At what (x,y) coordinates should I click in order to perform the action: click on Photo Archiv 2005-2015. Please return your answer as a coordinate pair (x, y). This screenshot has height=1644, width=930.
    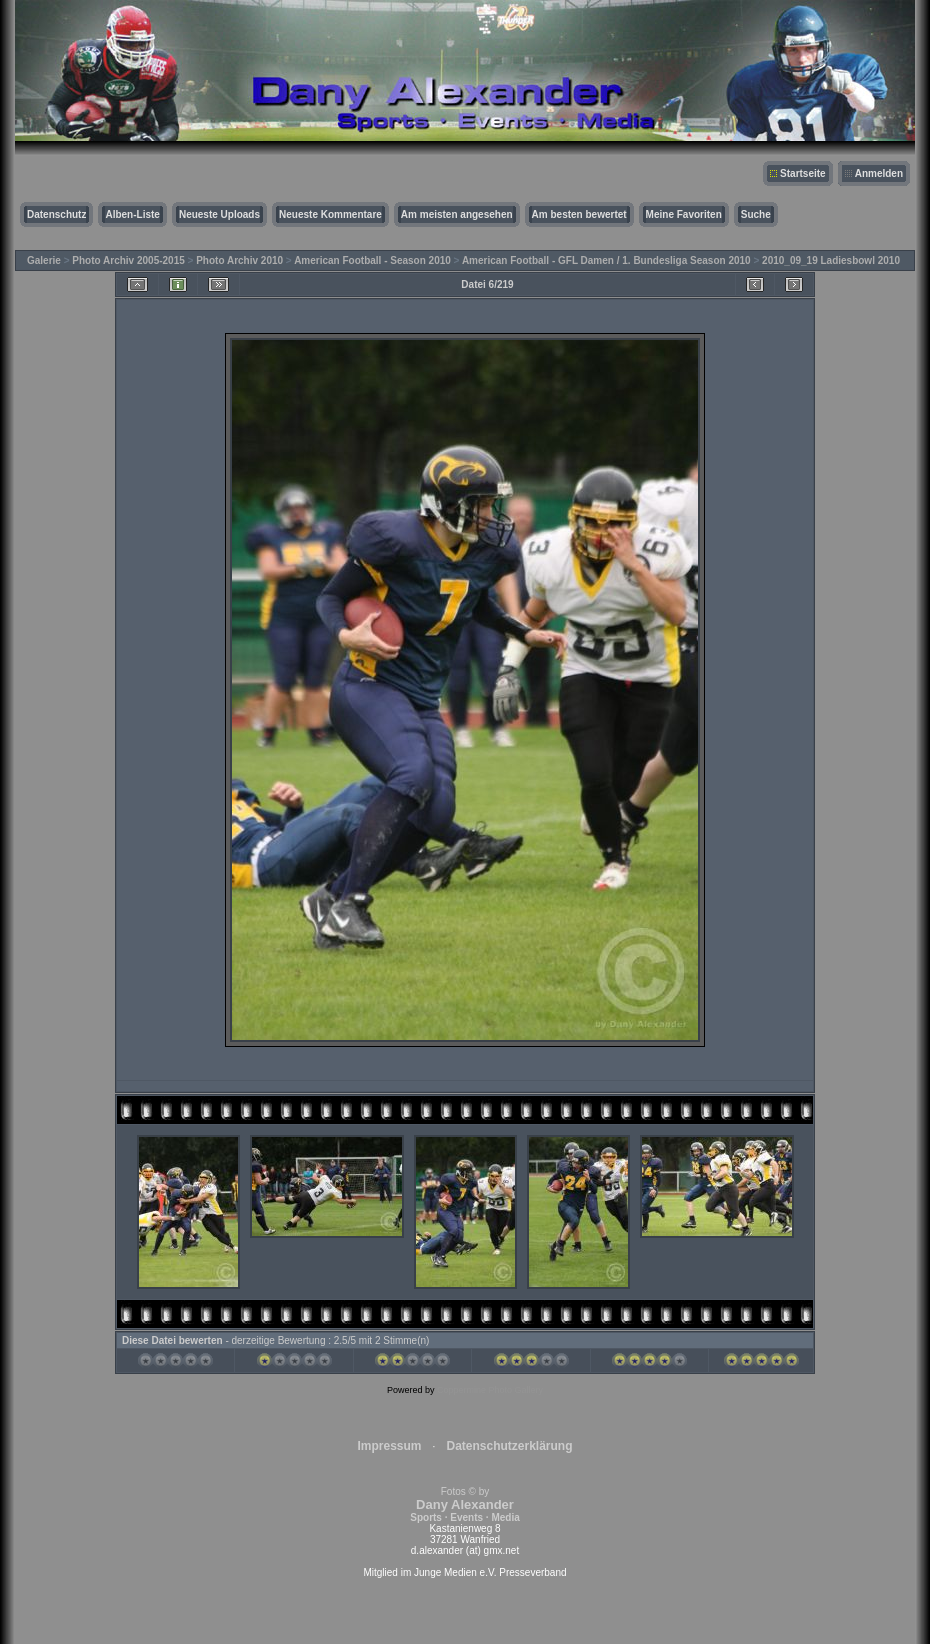
    Looking at the image, I should click on (128, 260).